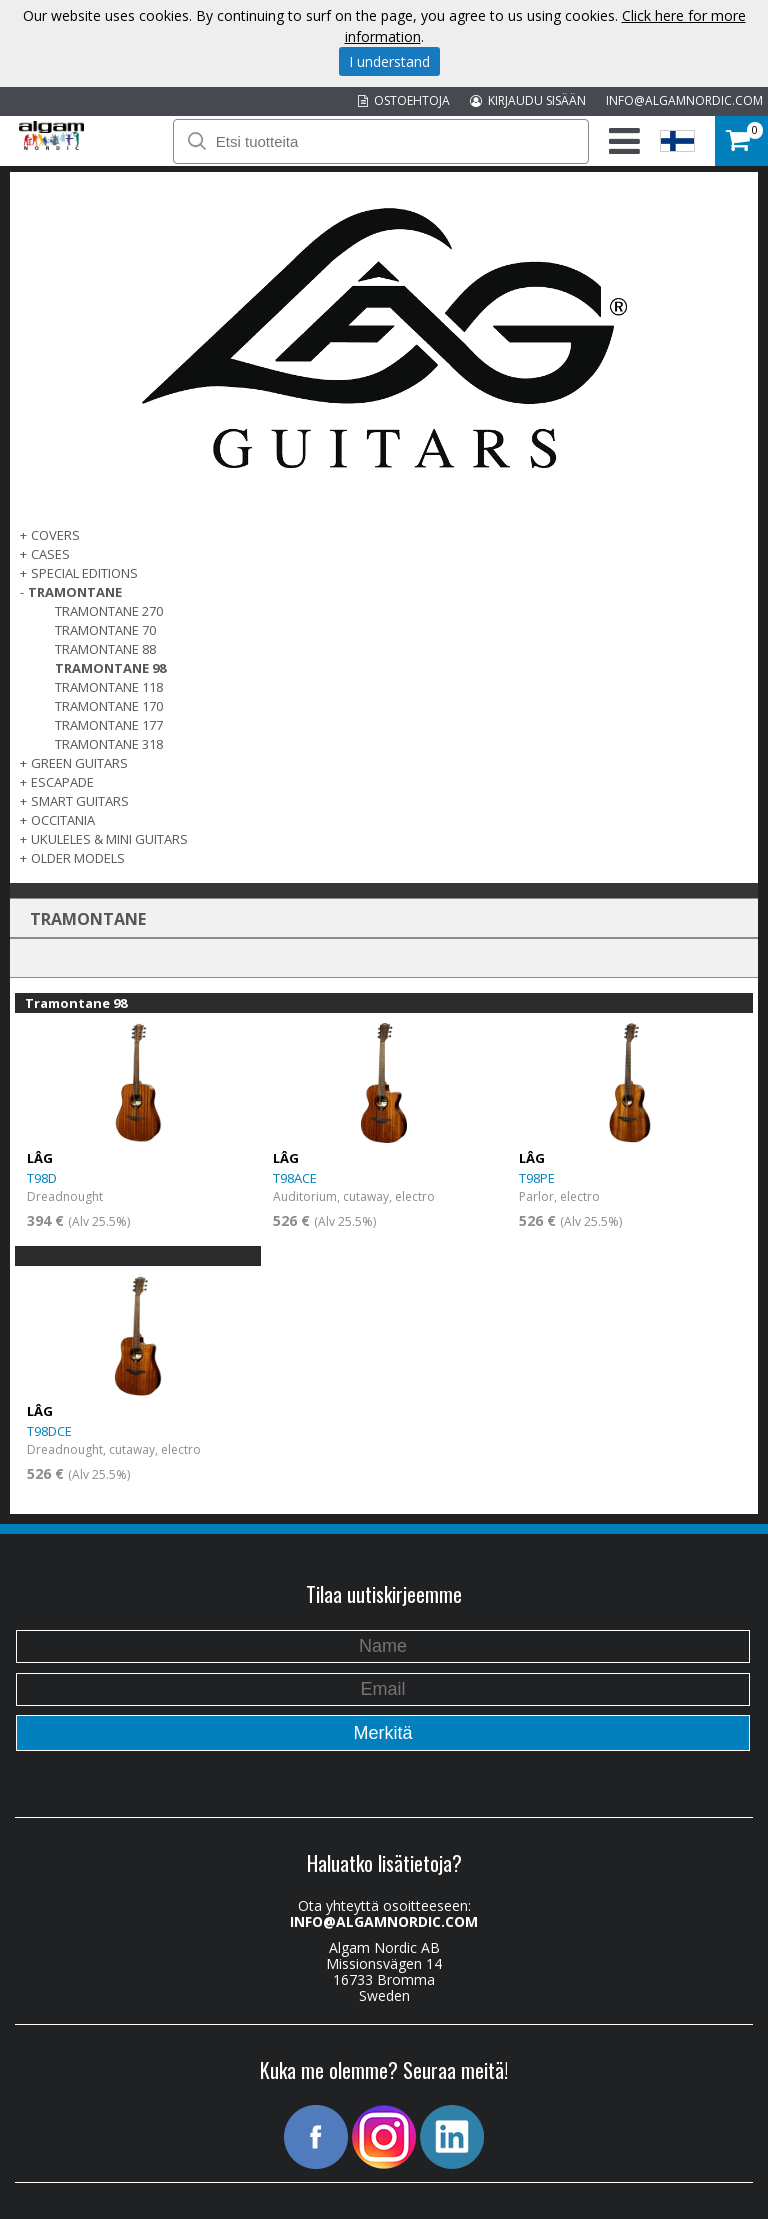 The image size is (768, 2219). Describe the element at coordinates (79, 763) in the screenshot. I see `GREEN GUITARS` at that location.